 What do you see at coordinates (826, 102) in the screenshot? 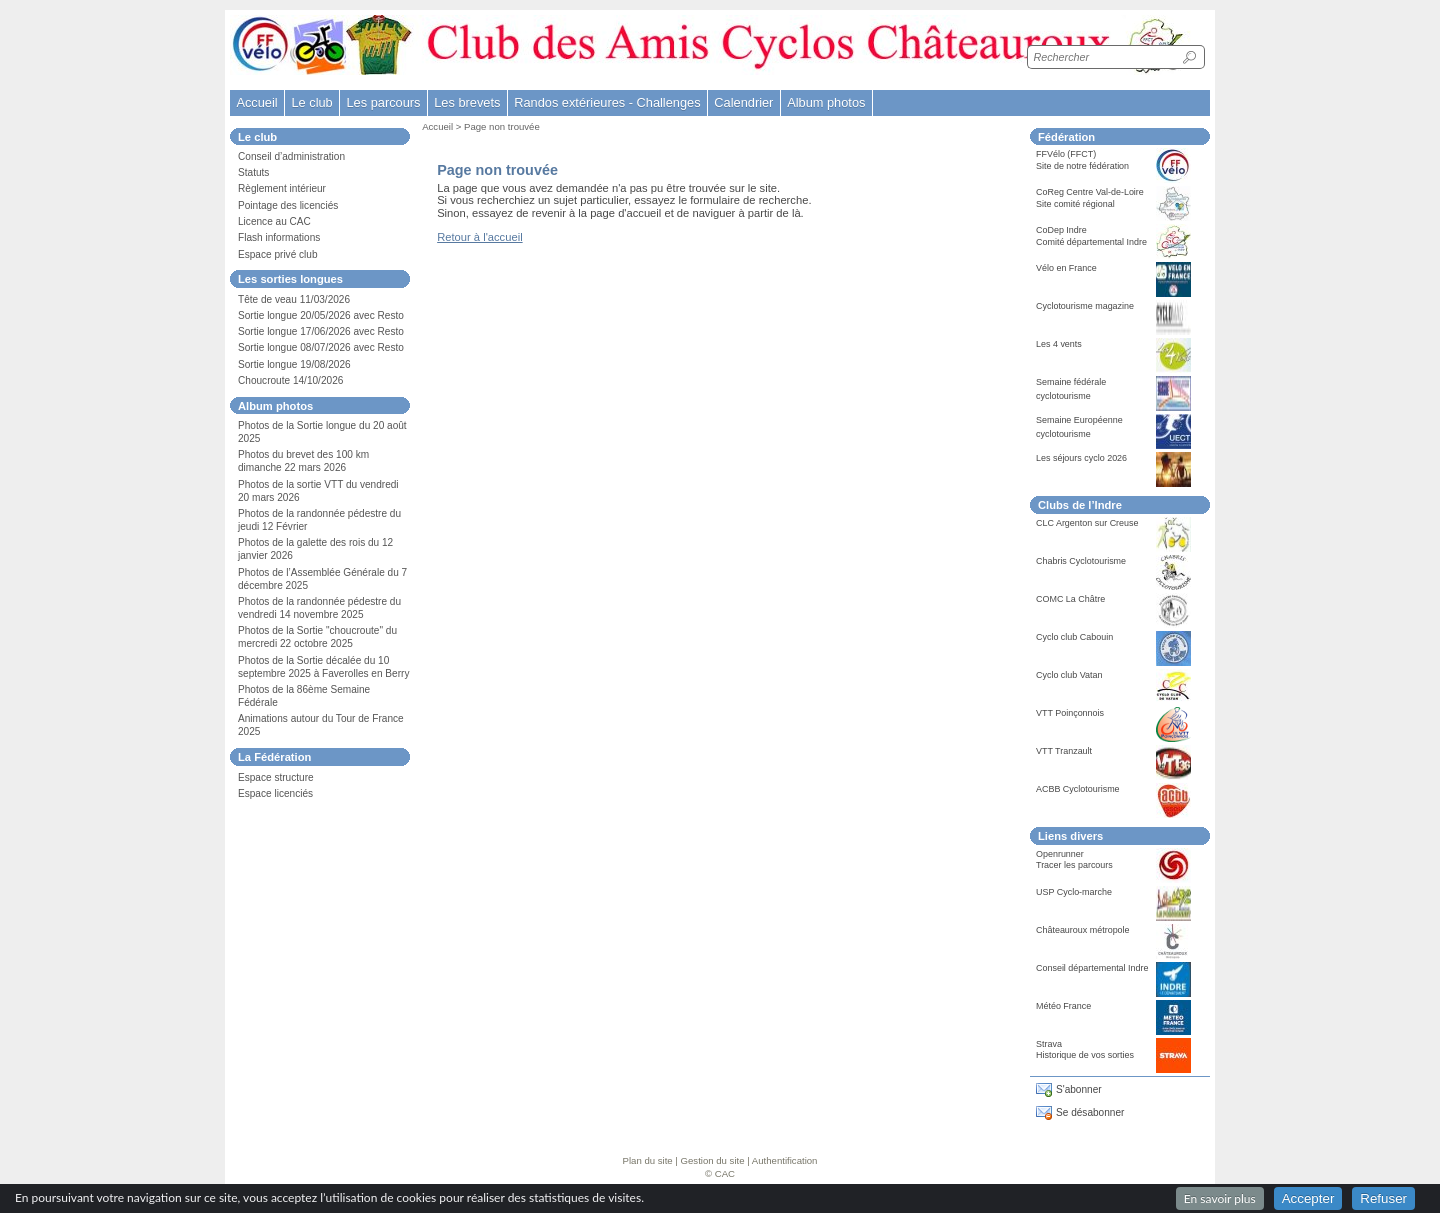
I see `Album photos` at bounding box center [826, 102].